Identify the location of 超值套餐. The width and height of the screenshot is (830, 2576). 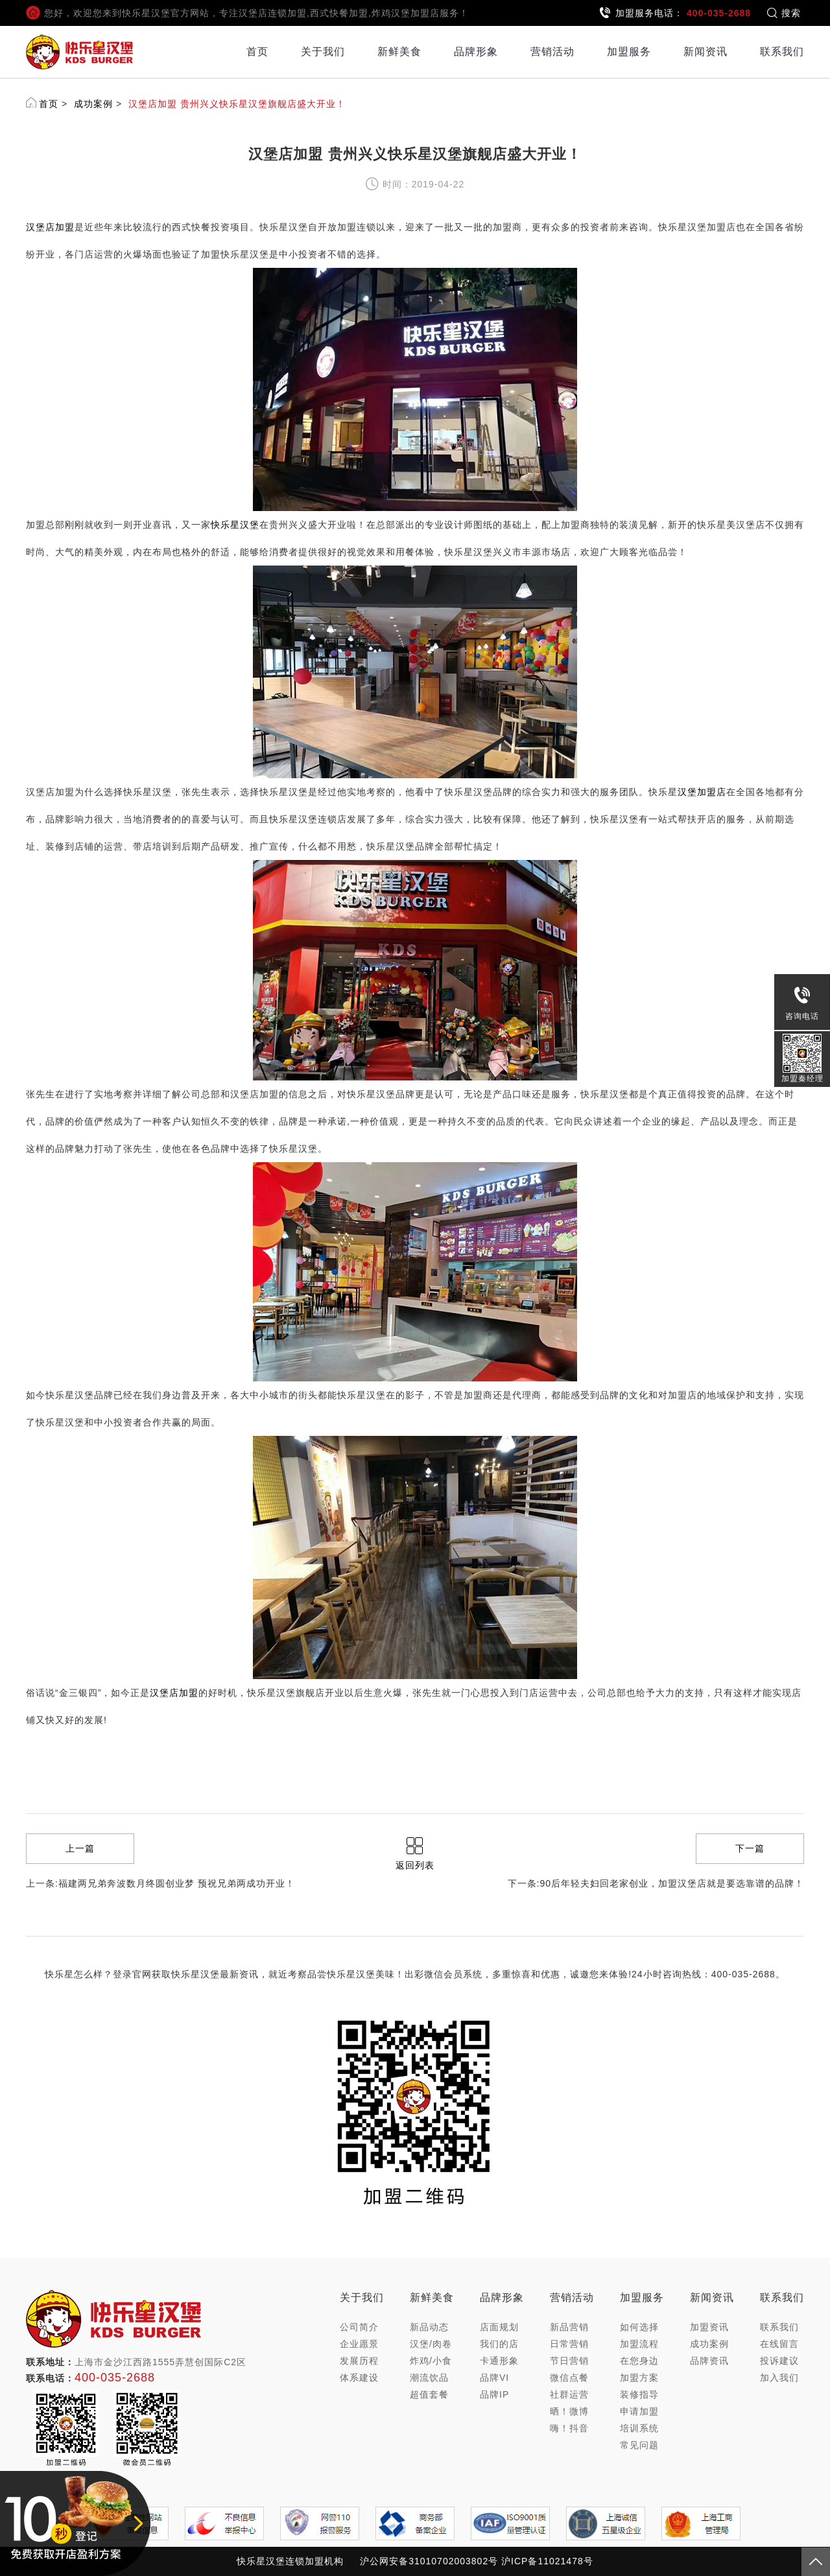
(429, 2394).